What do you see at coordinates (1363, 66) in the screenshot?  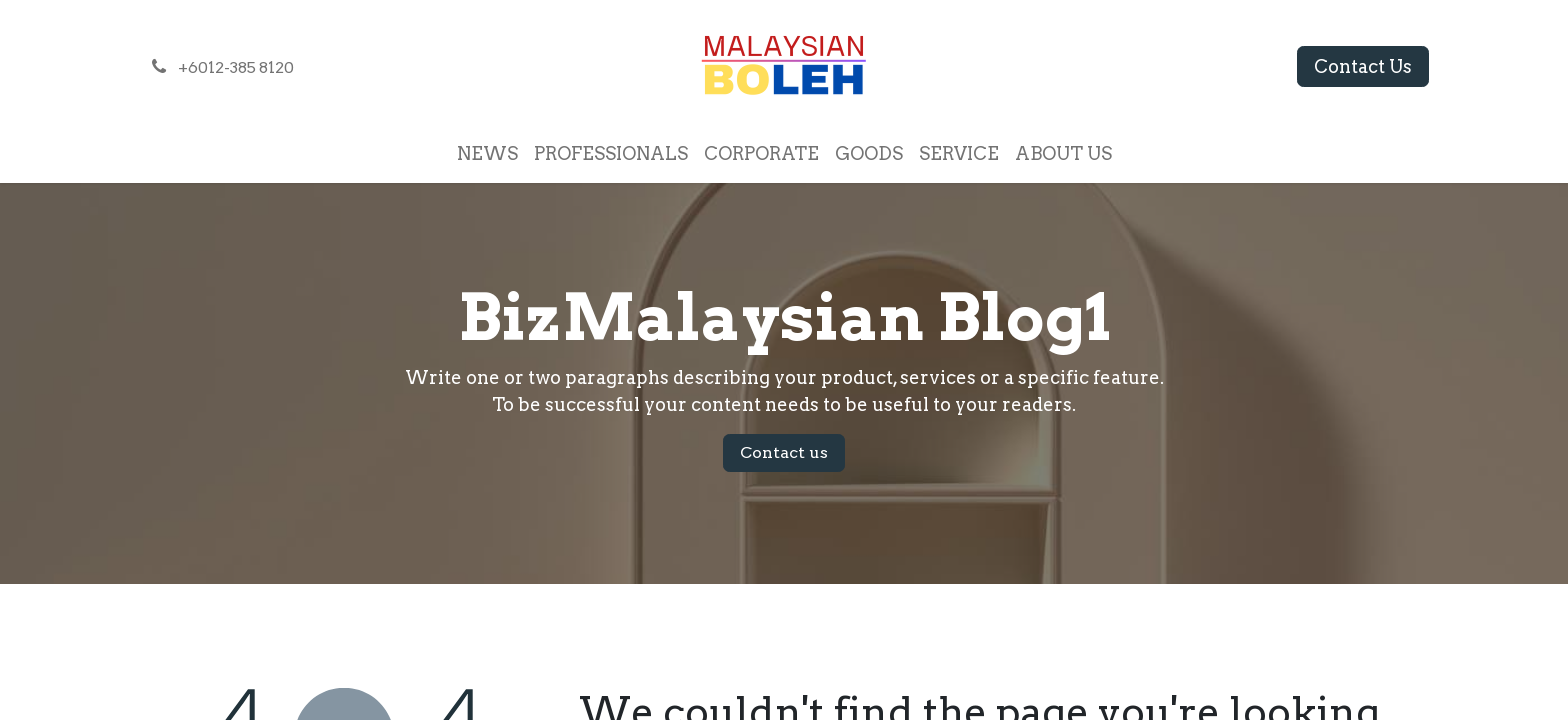 I see `Contact Us` at bounding box center [1363, 66].